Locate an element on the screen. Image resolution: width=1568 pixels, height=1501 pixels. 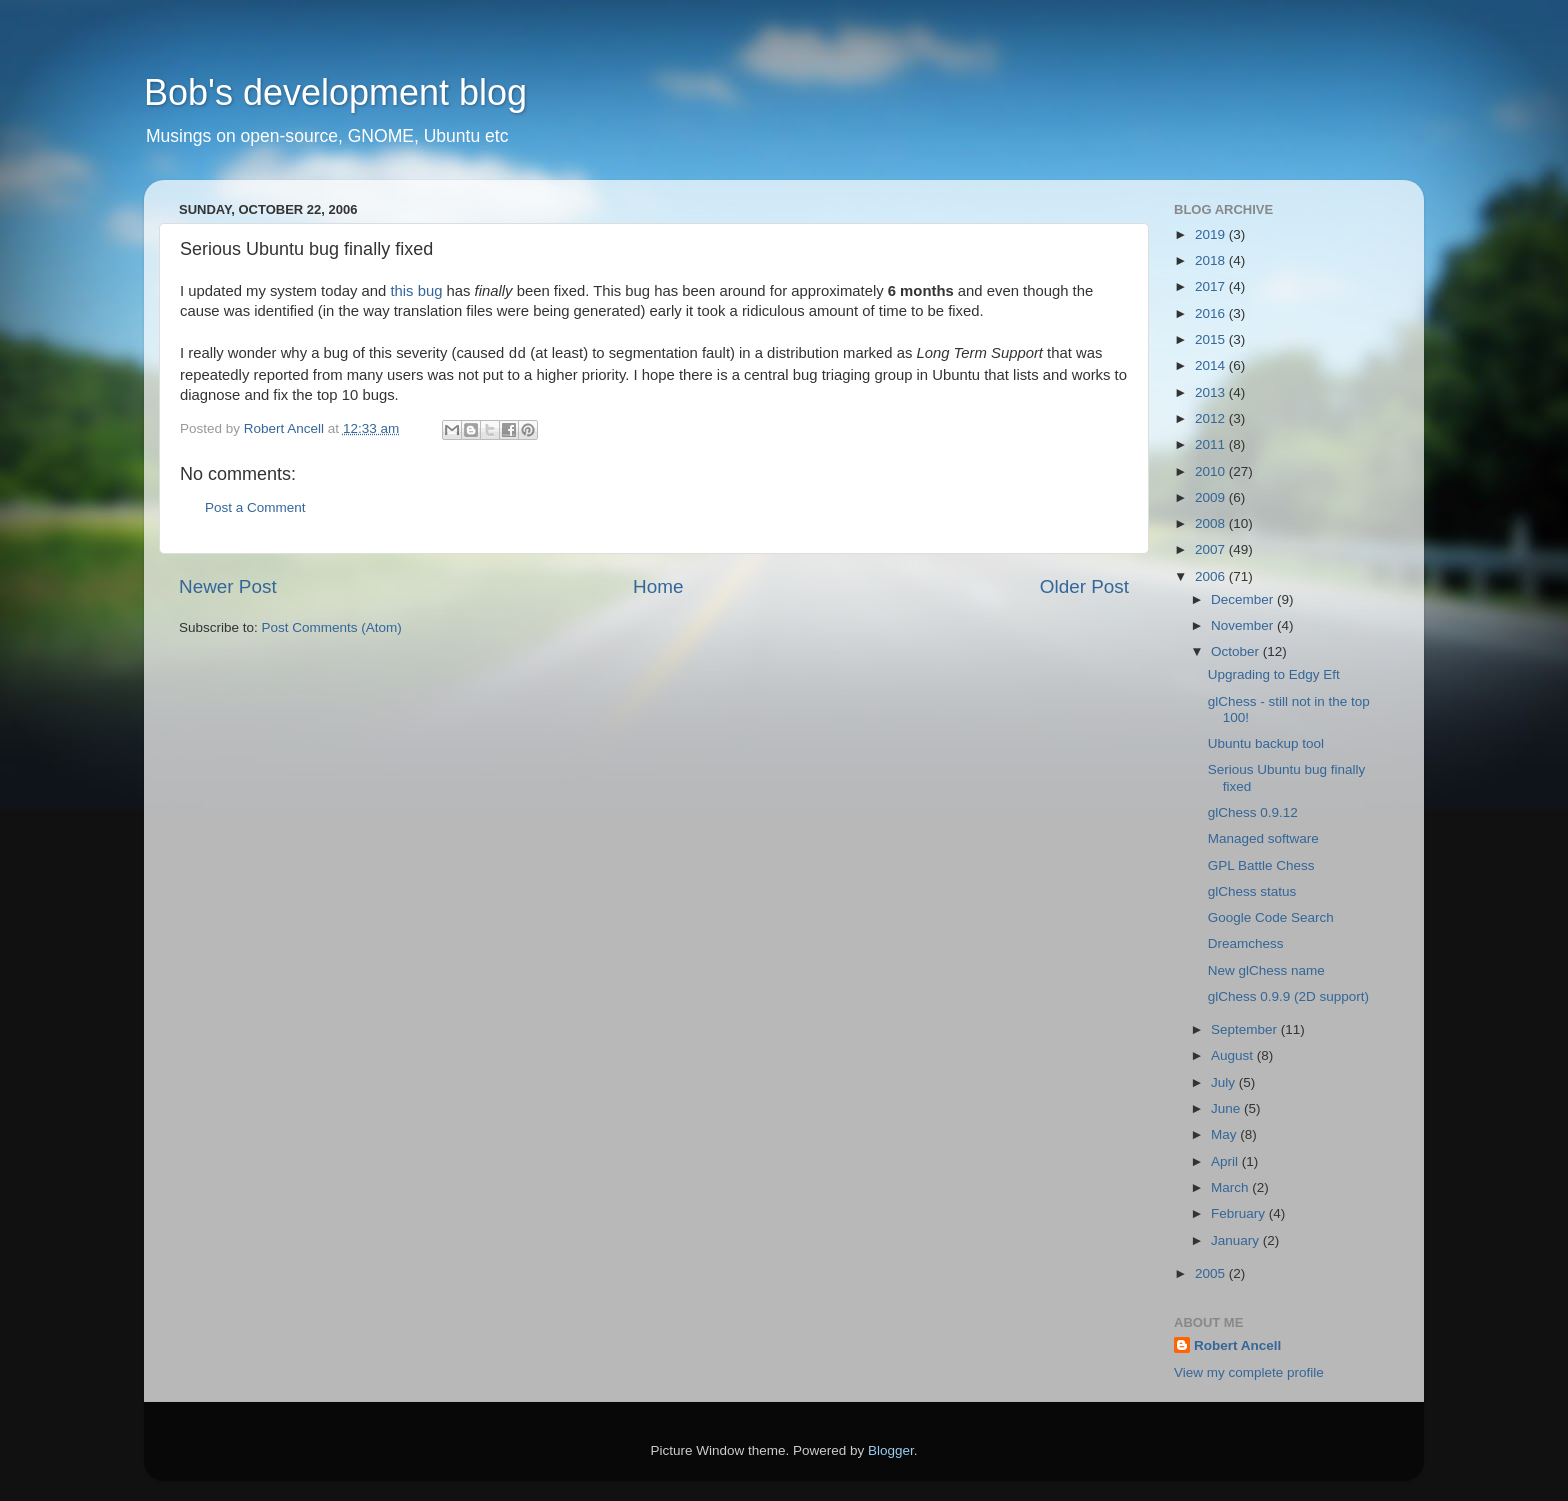
July is located at coordinates (1225, 1082).